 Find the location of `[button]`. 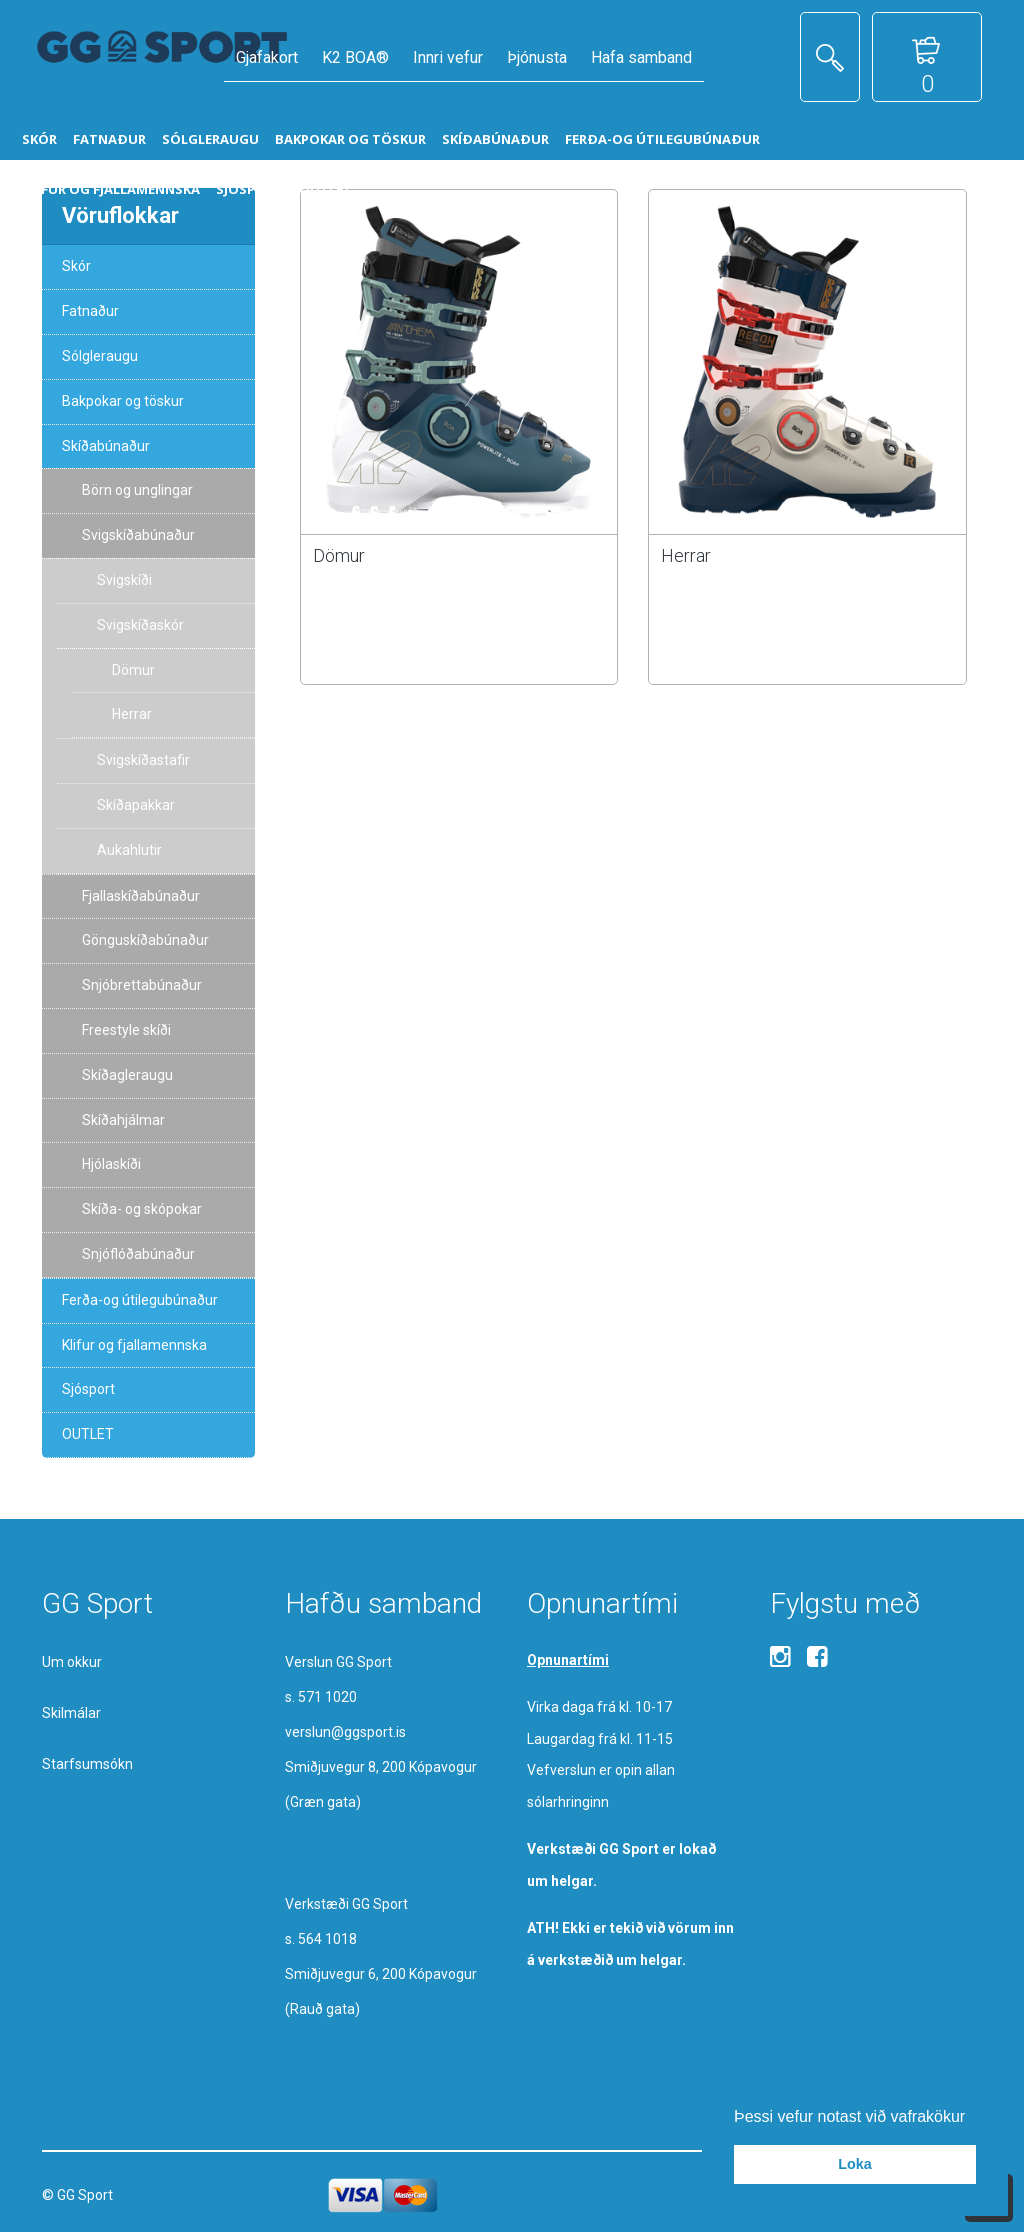

[button] is located at coordinates (973, 2118).